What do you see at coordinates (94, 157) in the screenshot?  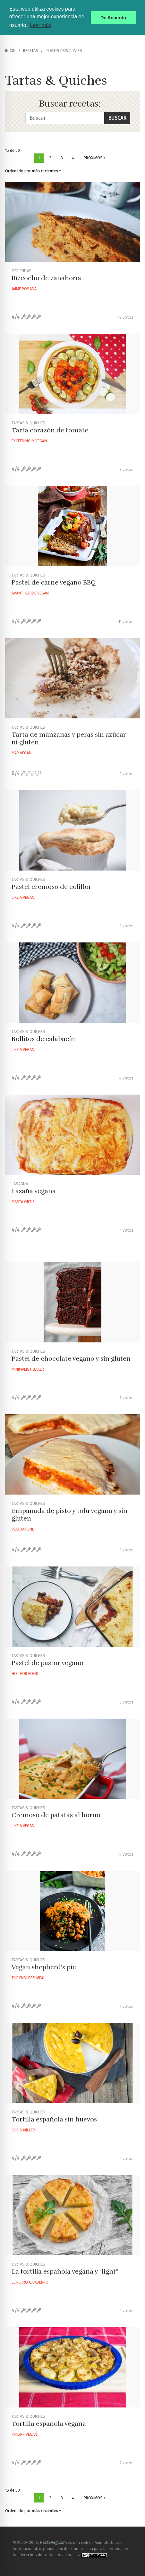 I see `Próximos` at bounding box center [94, 157].